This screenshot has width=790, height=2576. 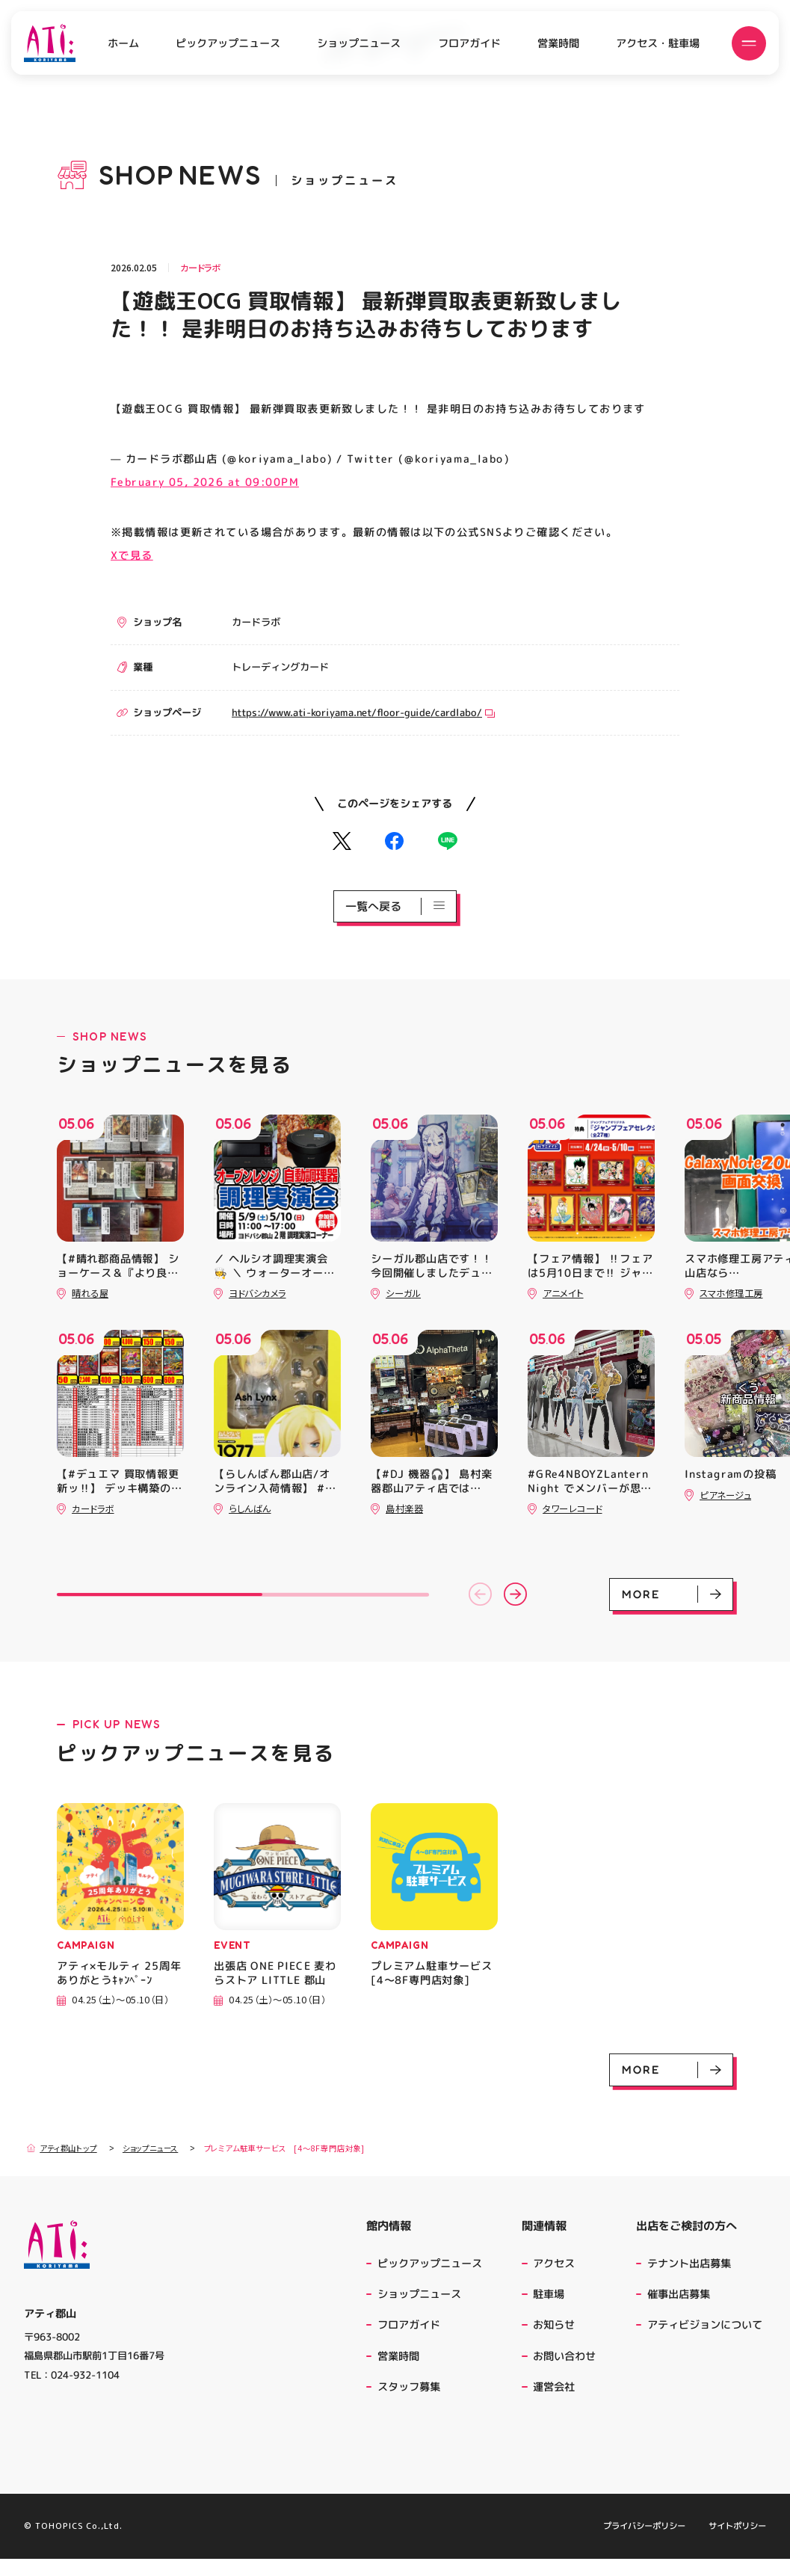 I want to click on フロアガイド, so click(x=469, y=43).